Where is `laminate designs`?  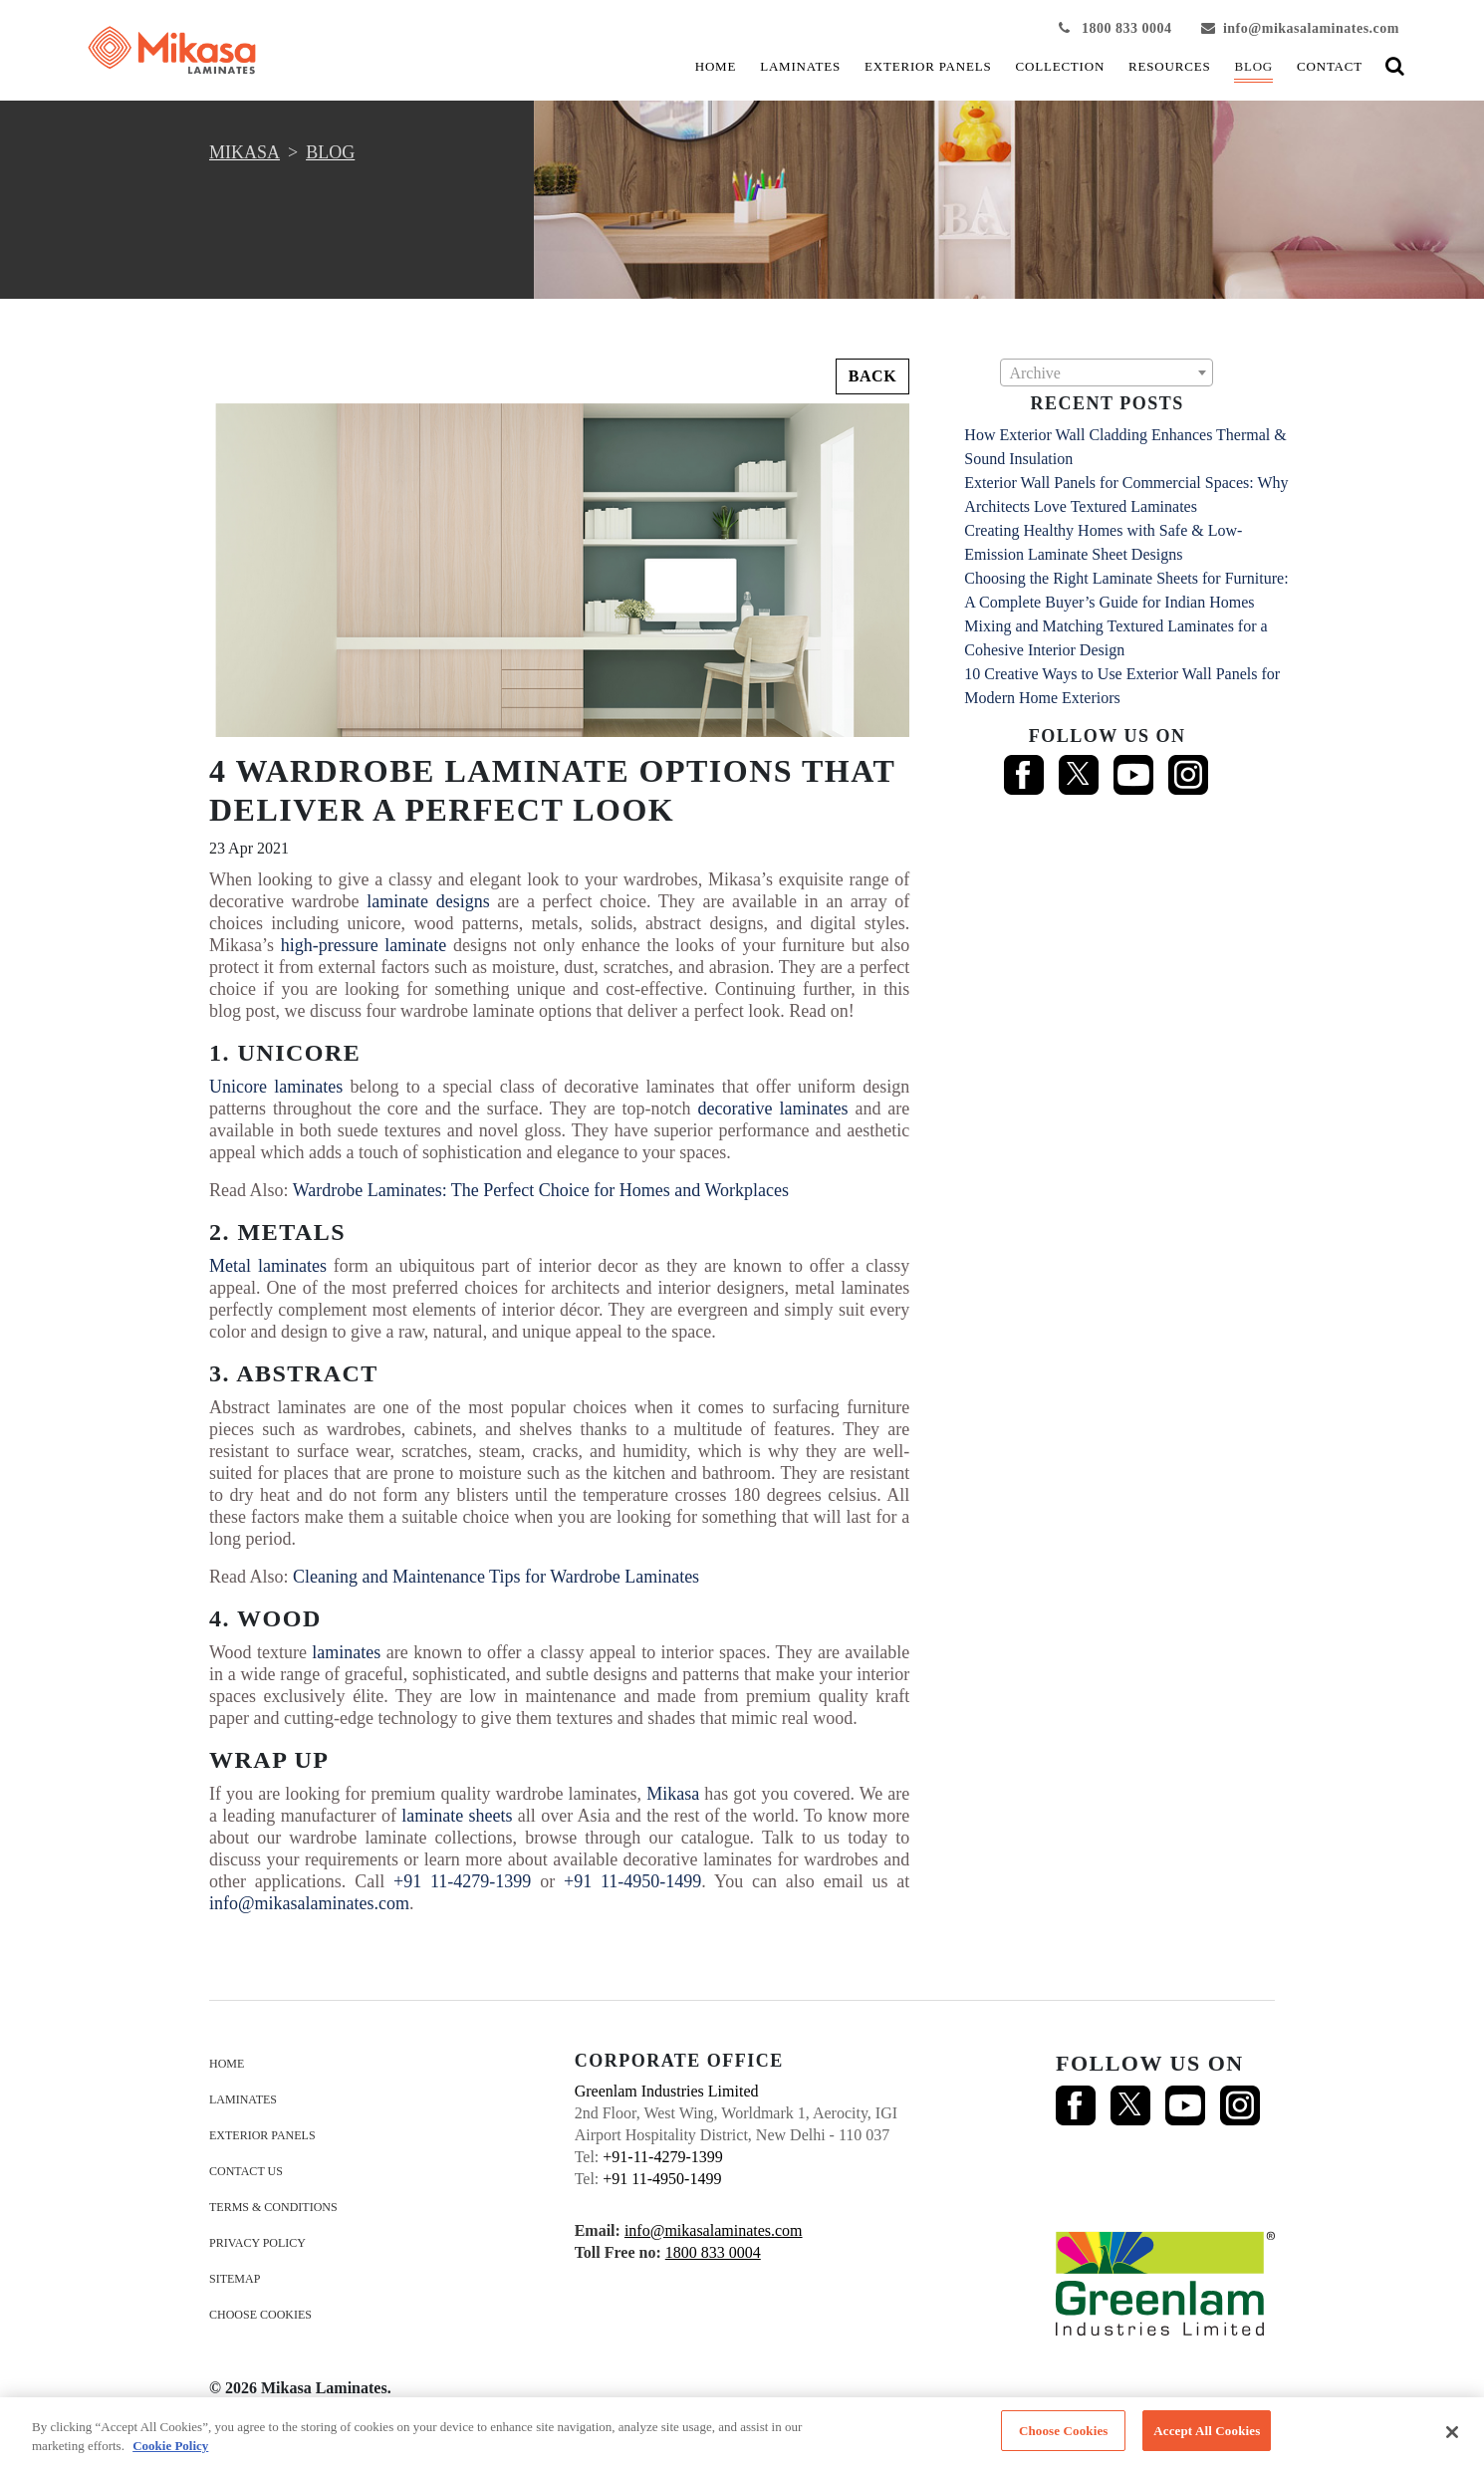 laminate designs is located at coordinates (428, 901).